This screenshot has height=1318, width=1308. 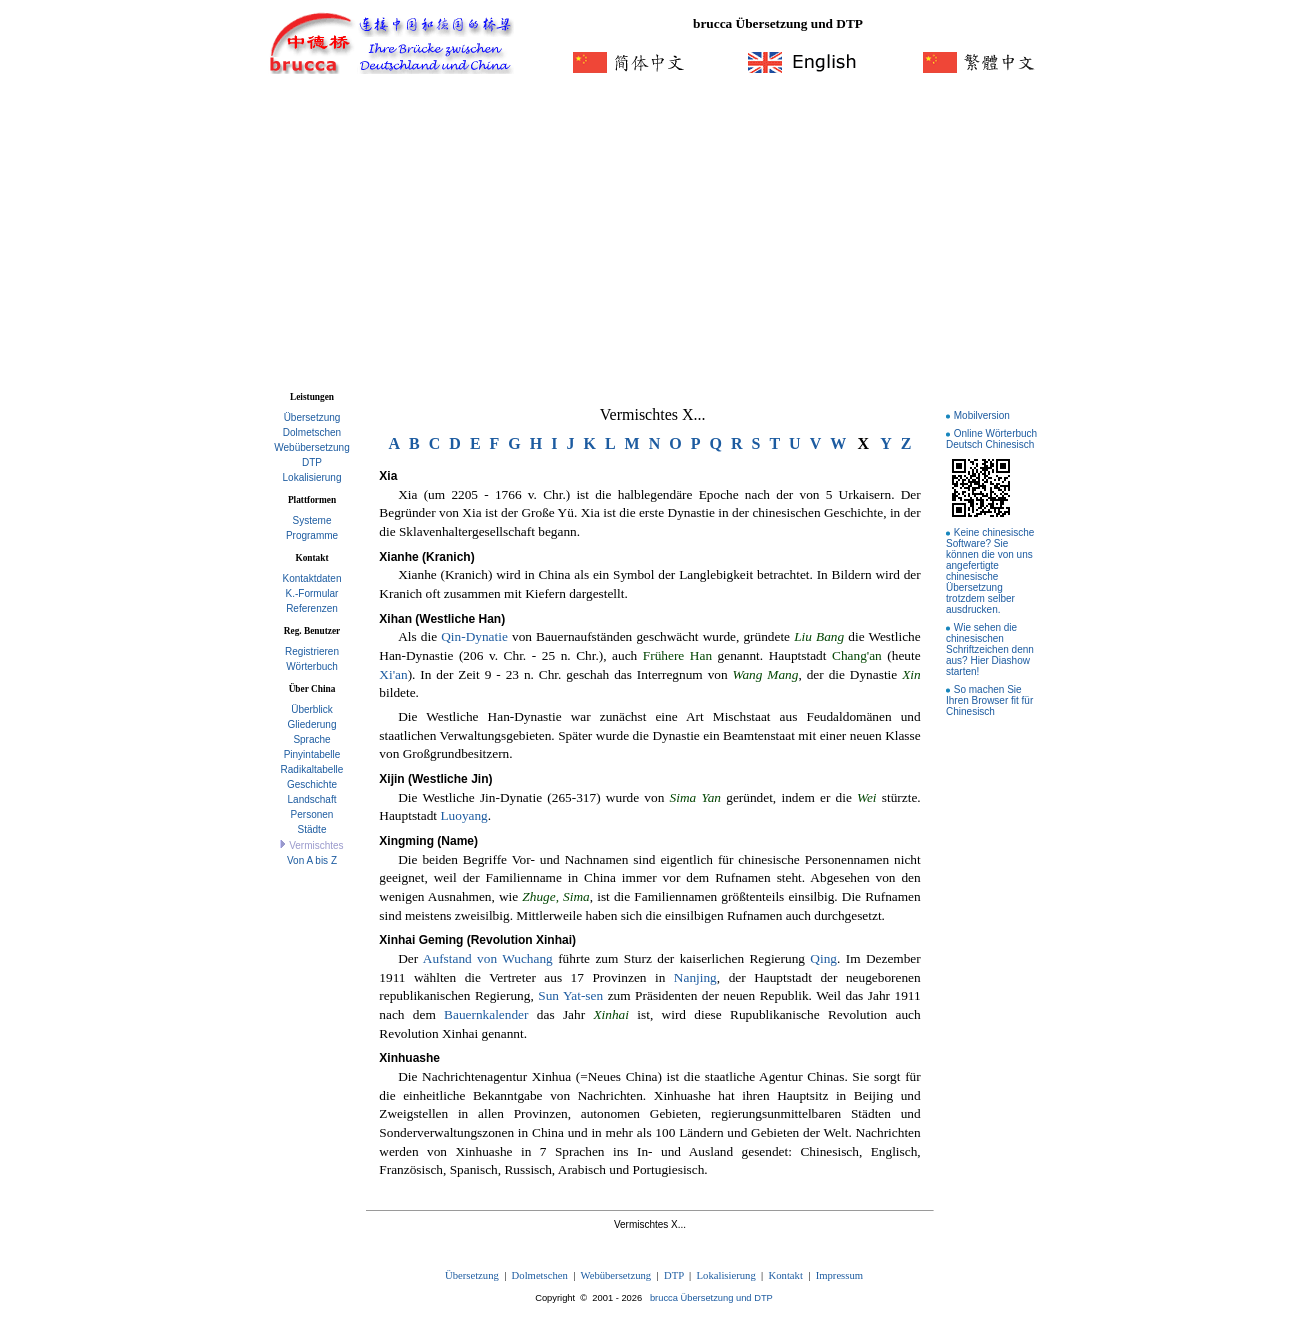 What do you see at coordinates (393, 674) in the screenshot?
I see `Xi'an` at bounding box center [393, 674].